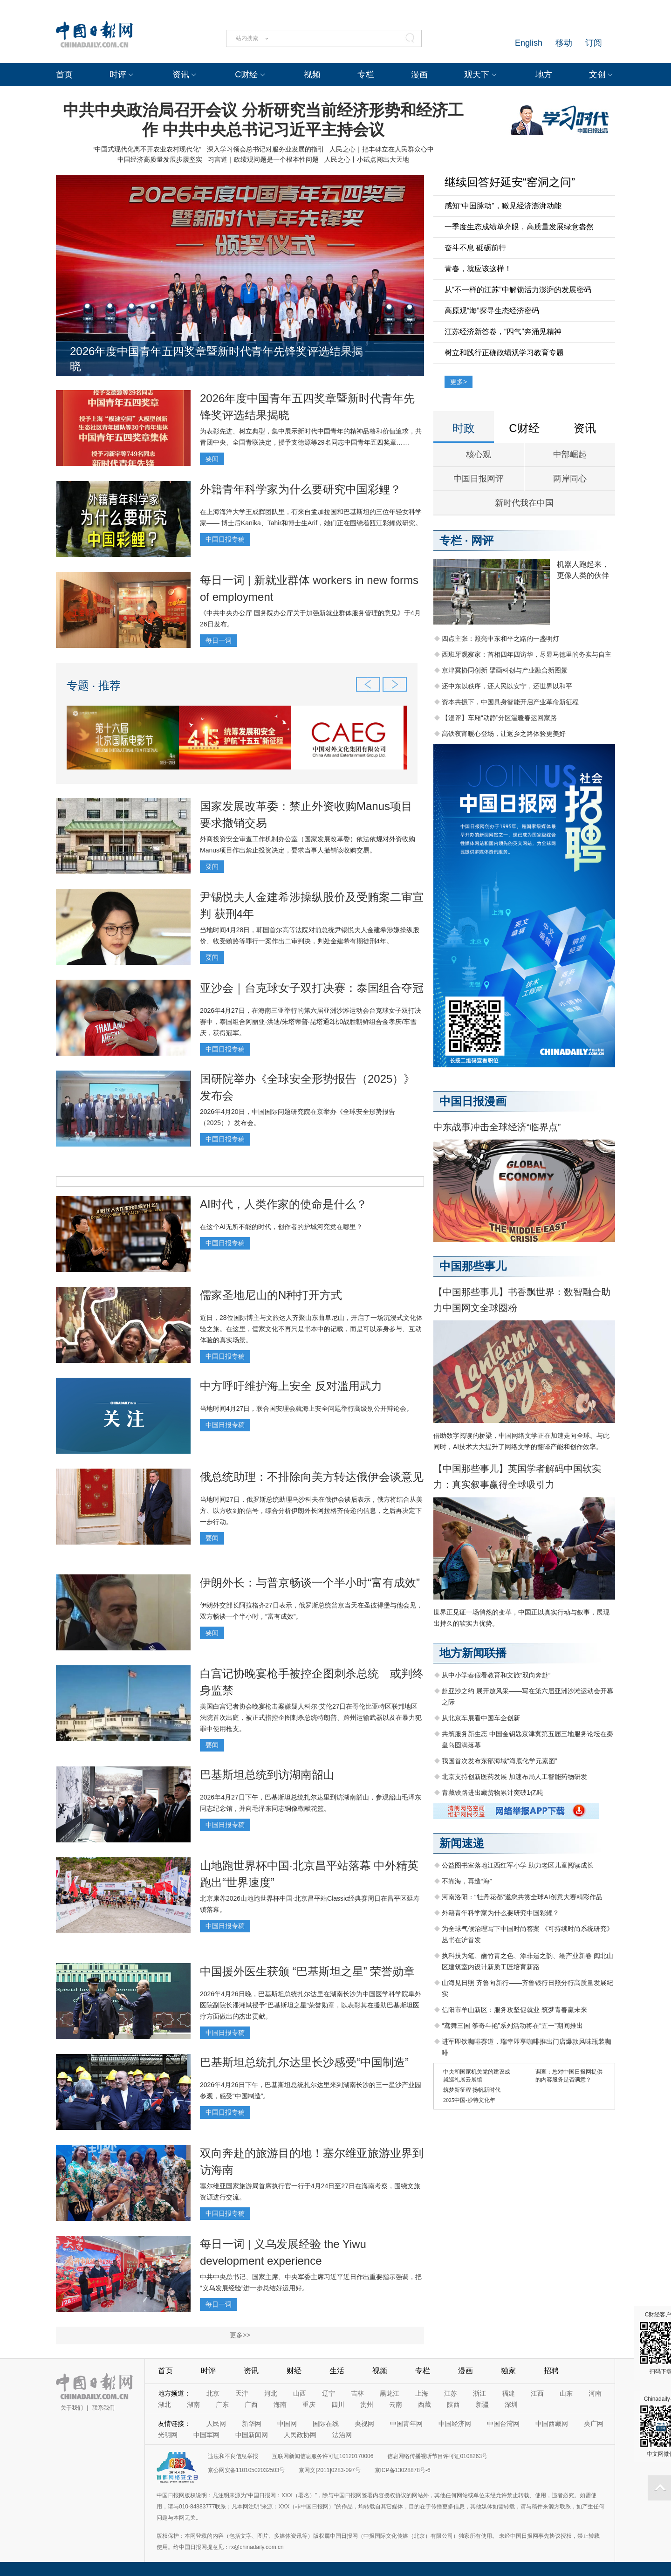 This screenshot has width=671, height=2576. Describe the element at coordinates (524, 503) in the screenshot. I see `新时代我在中国` at that location.